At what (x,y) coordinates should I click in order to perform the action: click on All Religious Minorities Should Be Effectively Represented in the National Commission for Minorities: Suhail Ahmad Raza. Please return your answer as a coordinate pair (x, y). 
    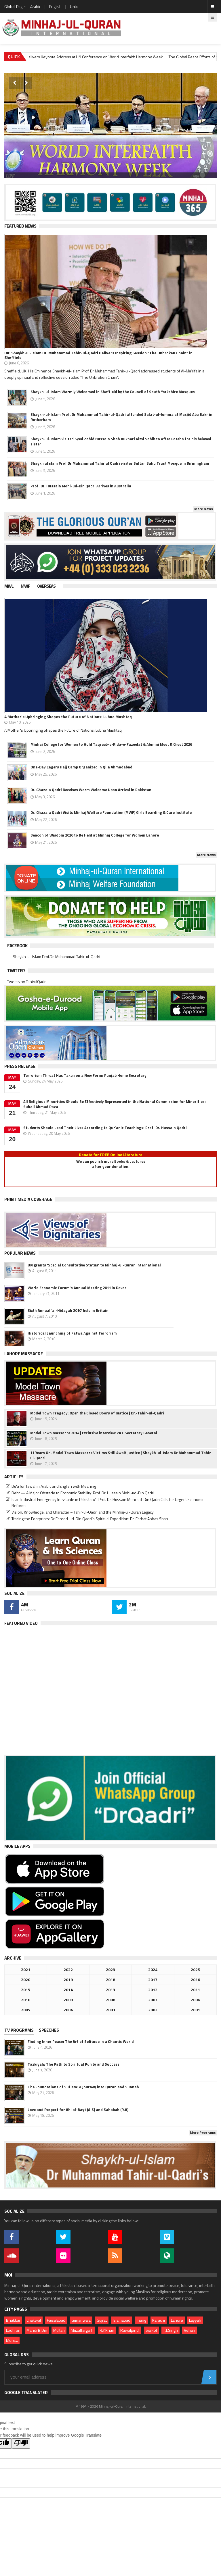
    Looking at the image, I should click on (114, 1104).